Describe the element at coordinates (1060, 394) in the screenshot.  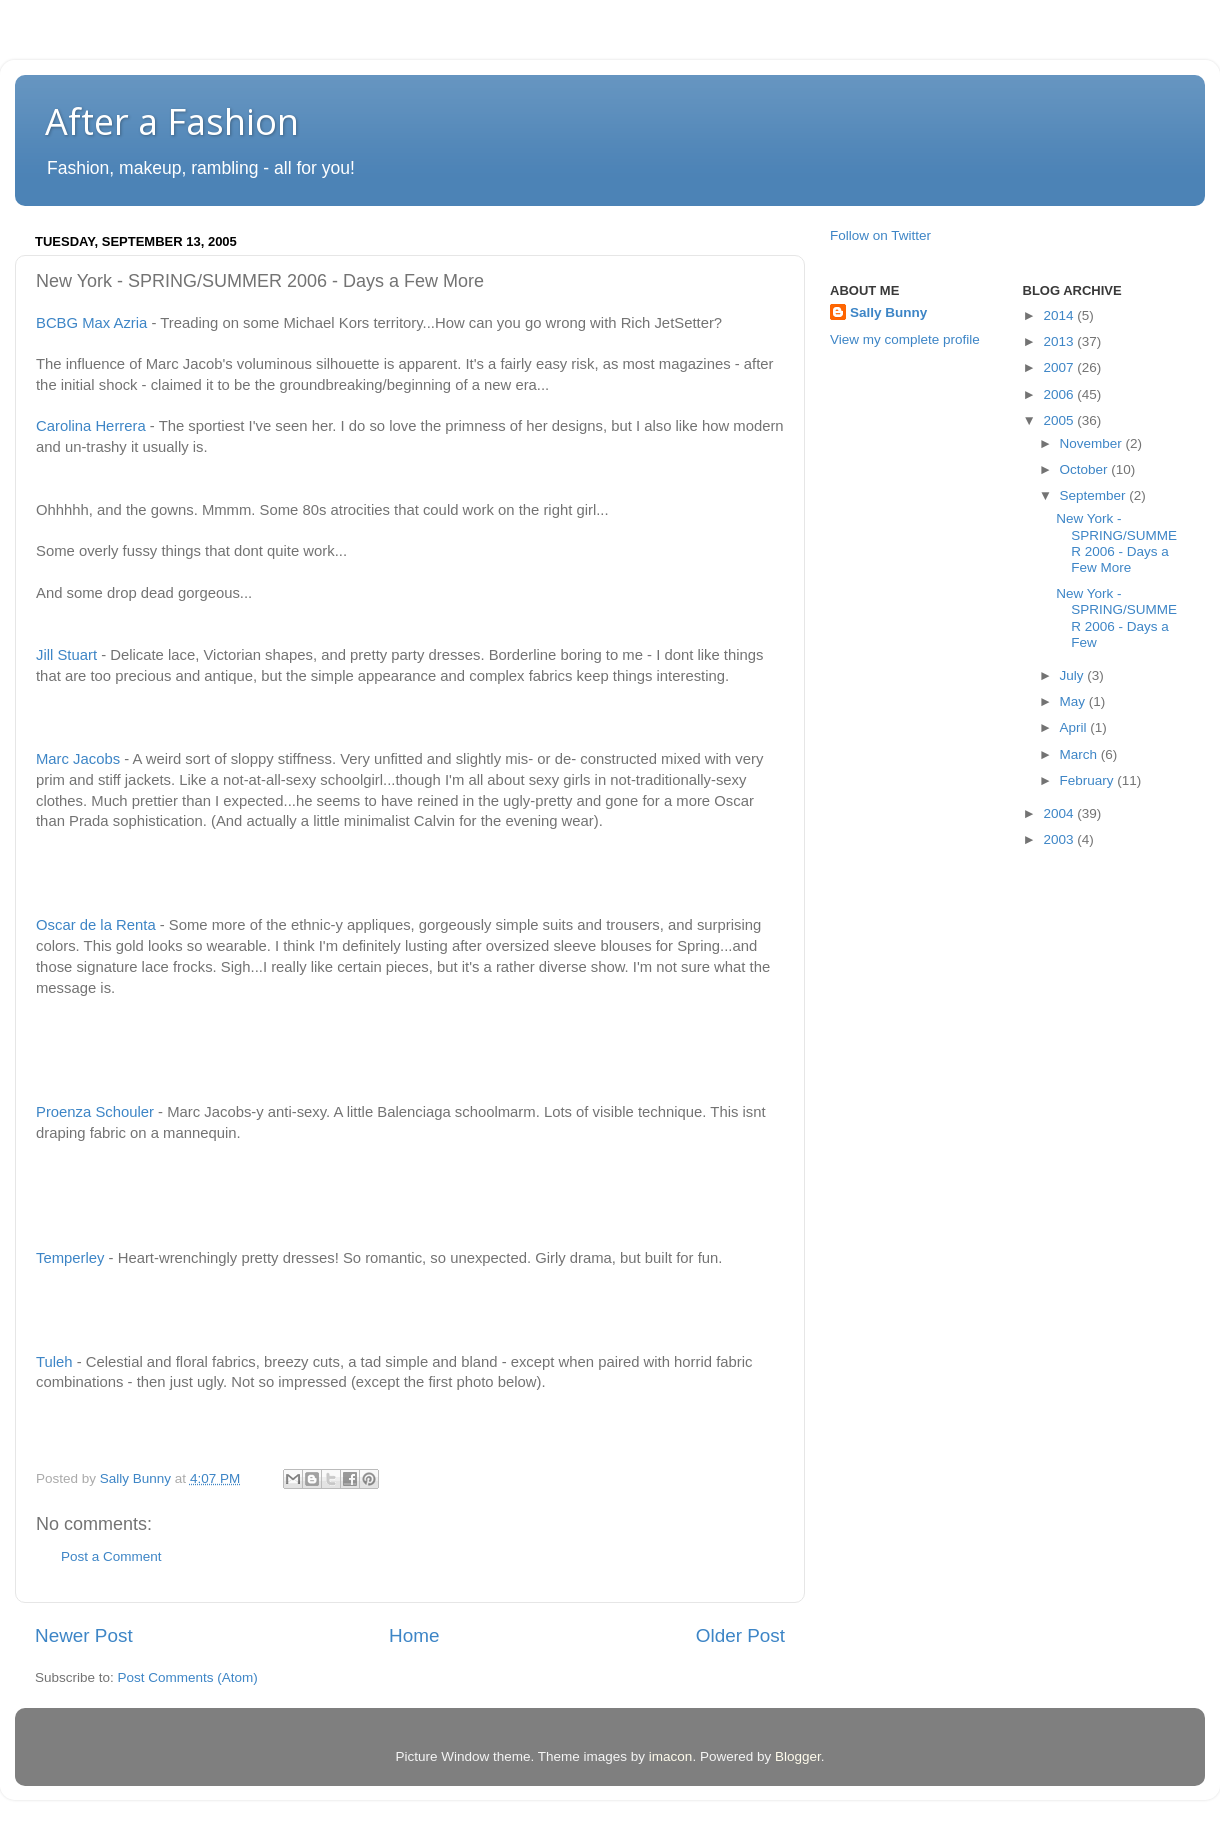
I see `2006` at that location.